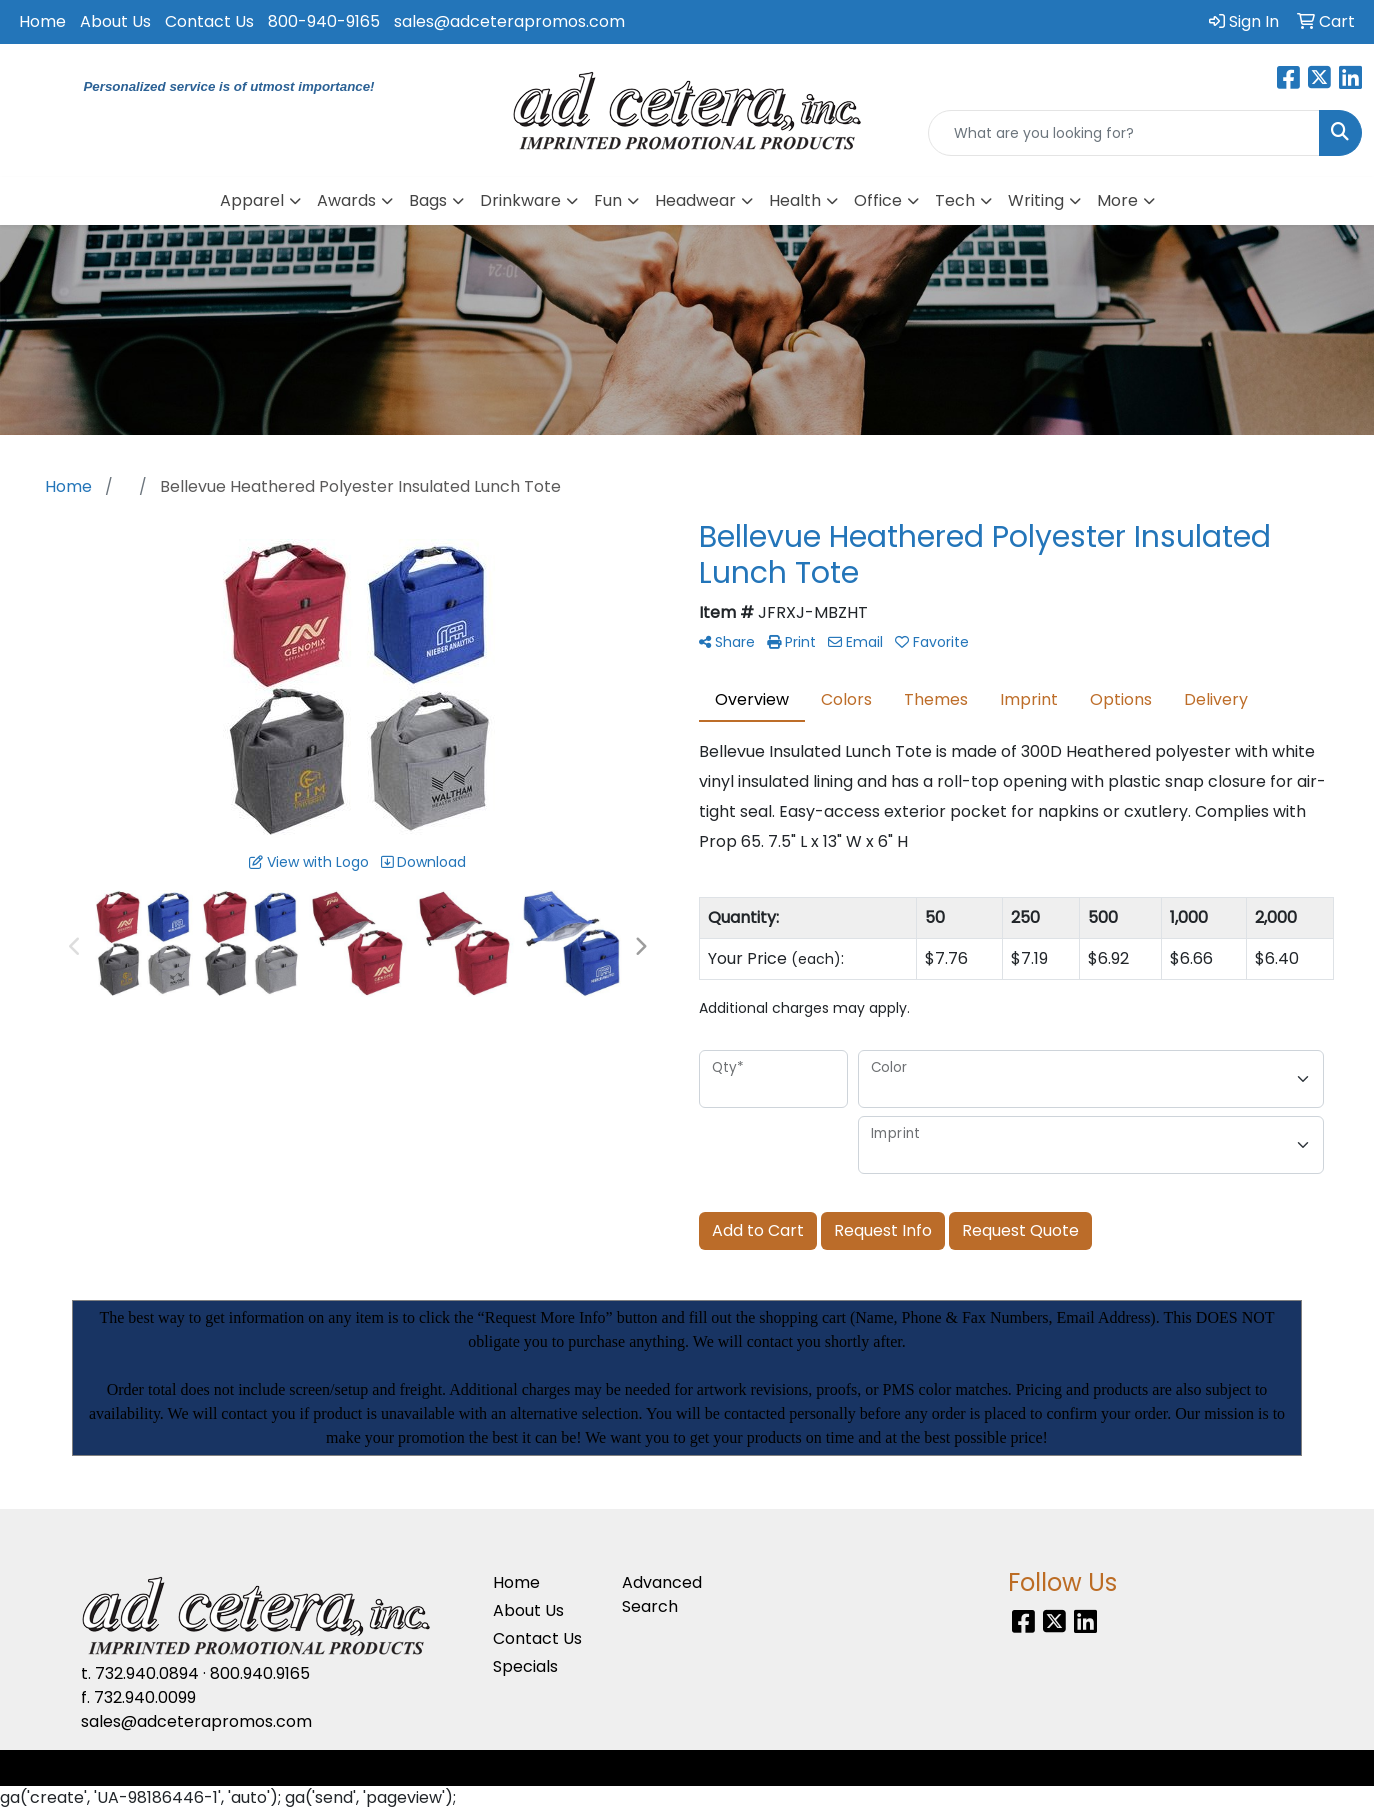 The image size is (1374, 1810). What do you see at coordinates (1124, 133) in the screenshot?
I see `[Quick Search]` at bounding box center [1124, 133].